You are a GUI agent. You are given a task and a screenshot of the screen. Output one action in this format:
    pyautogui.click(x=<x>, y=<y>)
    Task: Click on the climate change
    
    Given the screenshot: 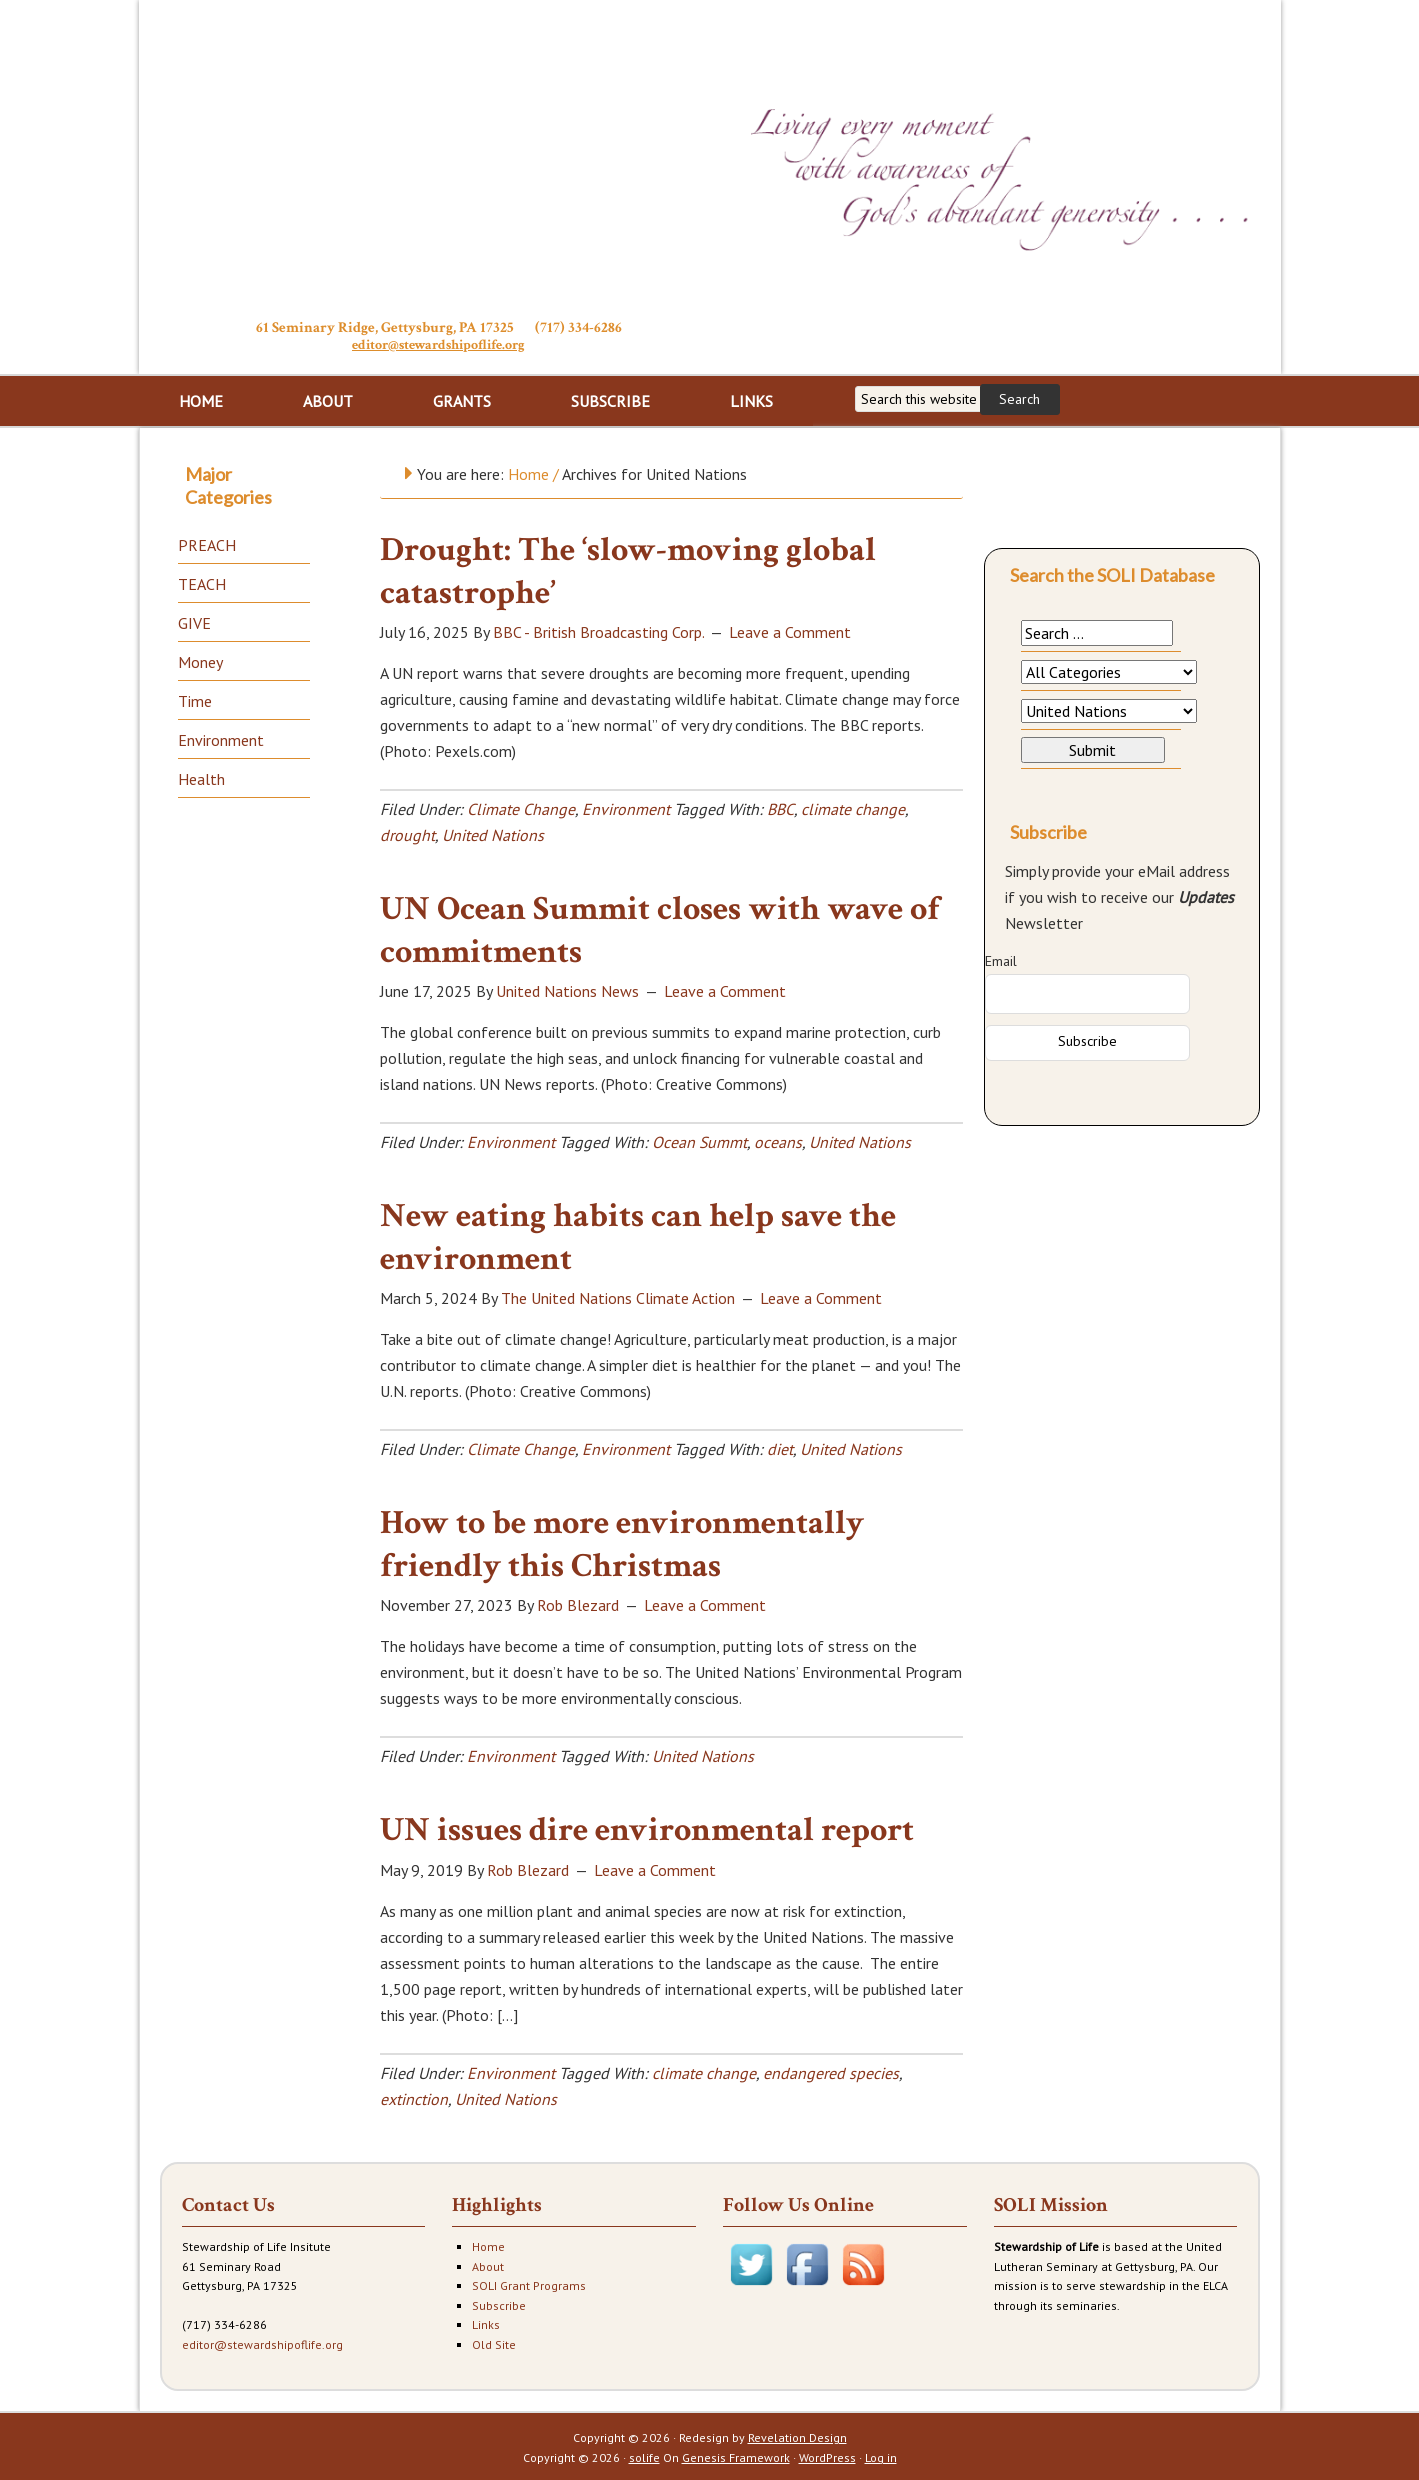 What is the action you would take?
    pyautogui.click(x=853, y=807)
    